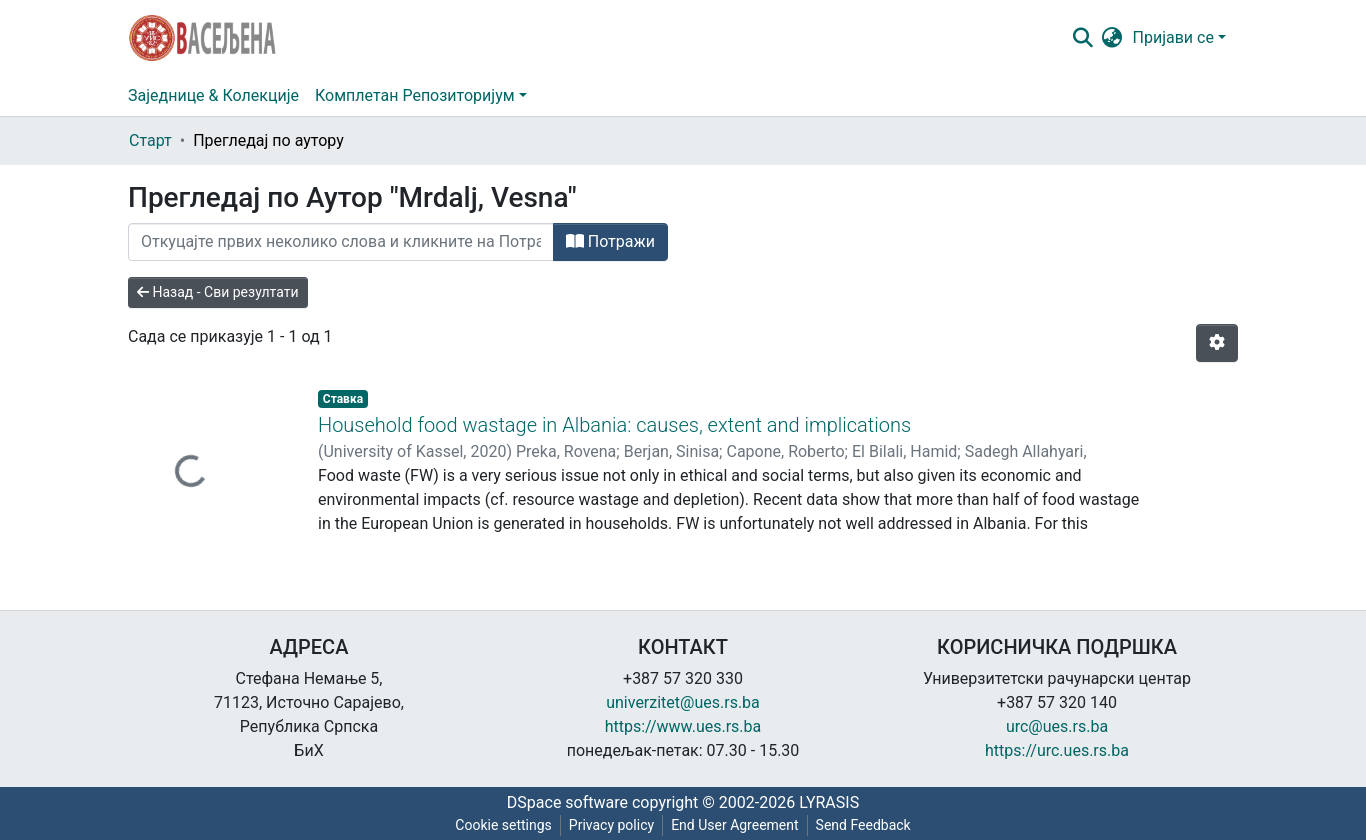 This screenshot has width=1366, height=840. I want to click on urc@ues.rs.ba, so click(1057, 726).